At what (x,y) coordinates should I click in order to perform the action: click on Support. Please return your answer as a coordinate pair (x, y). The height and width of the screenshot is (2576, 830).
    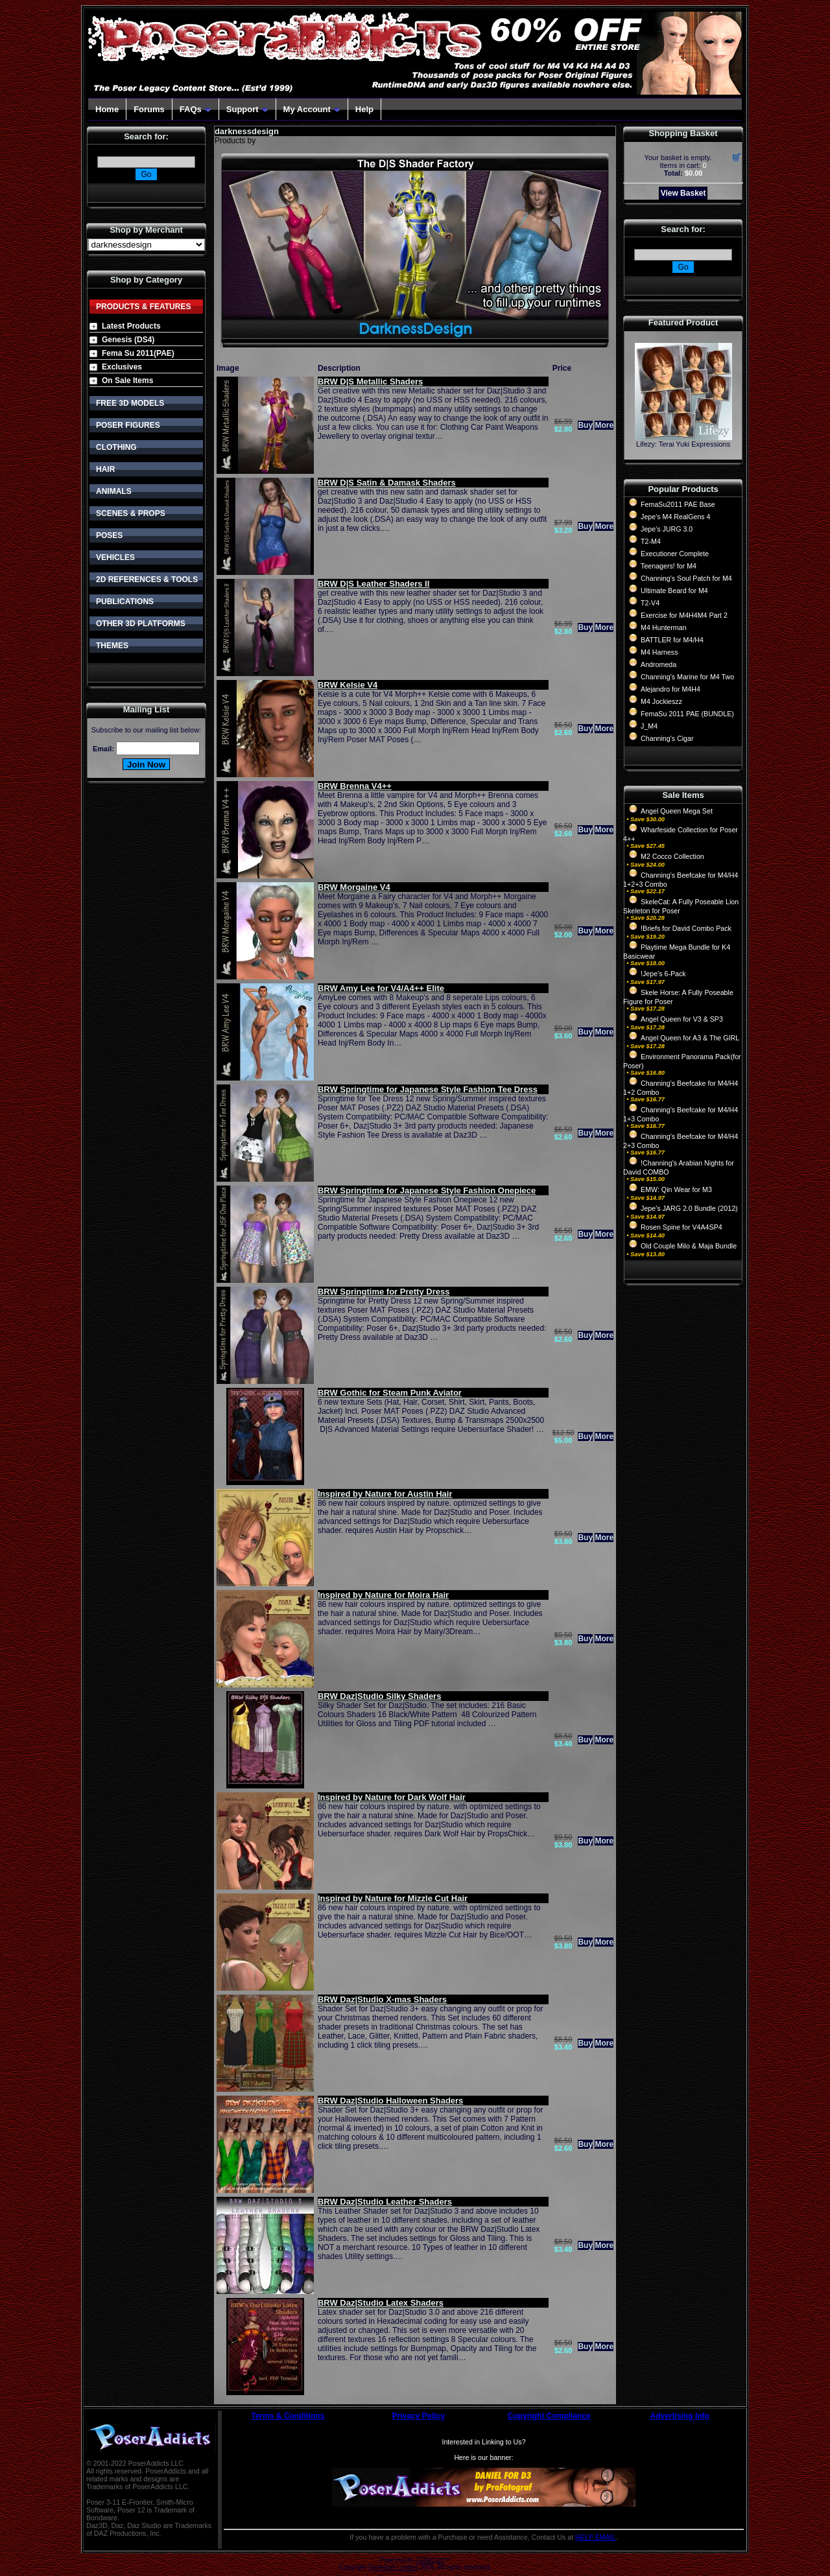
    Looking at the image, I should click on (247, 109).